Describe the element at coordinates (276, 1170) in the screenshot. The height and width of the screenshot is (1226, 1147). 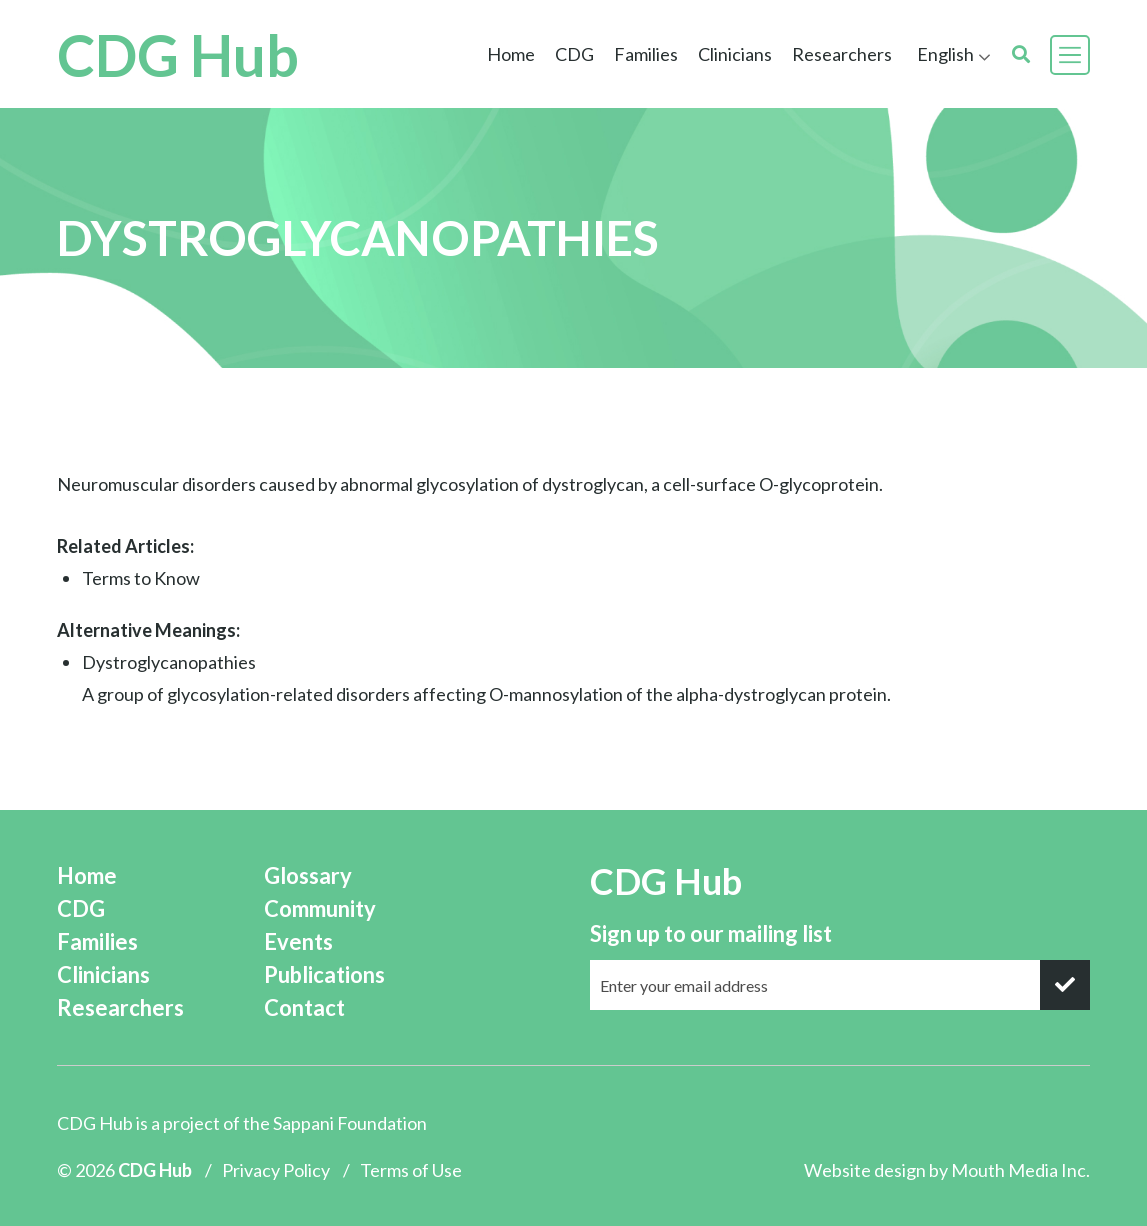
I see `Privacy Policy` at that location.